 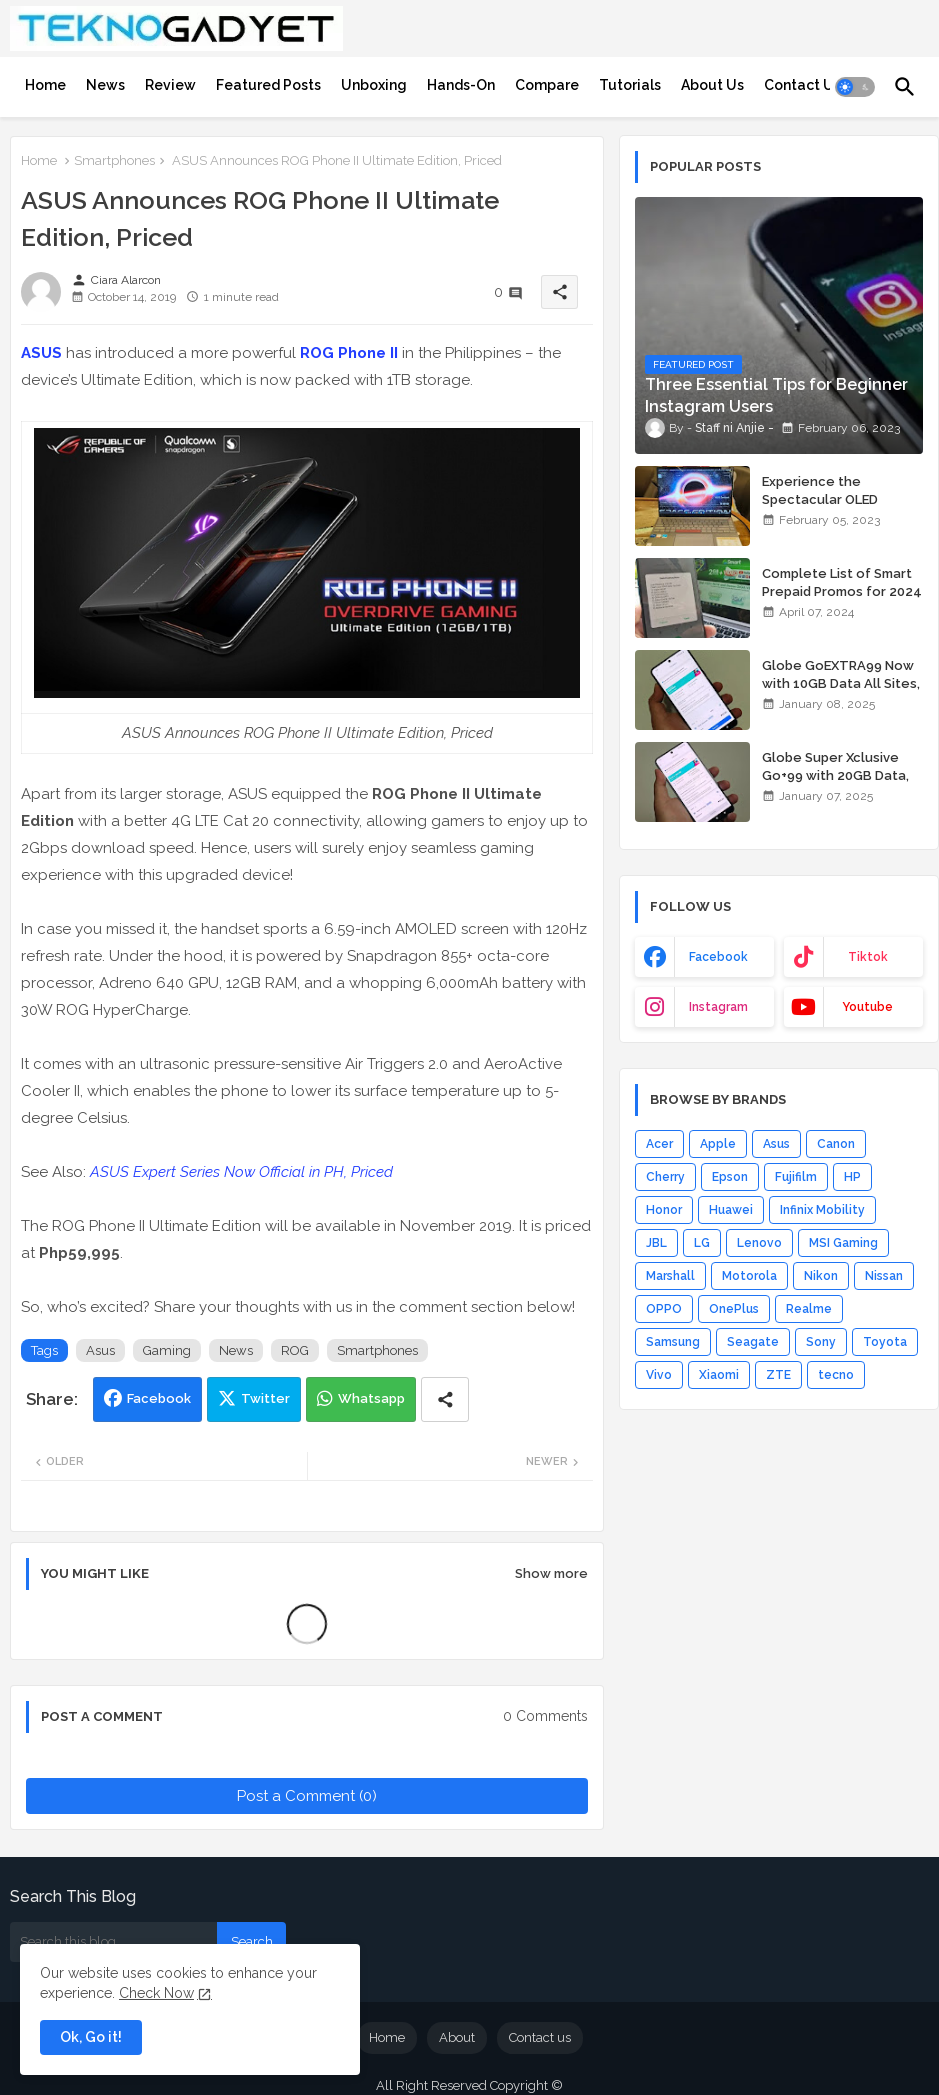 I want to click on Samsung, so click(x=673, y=1342).